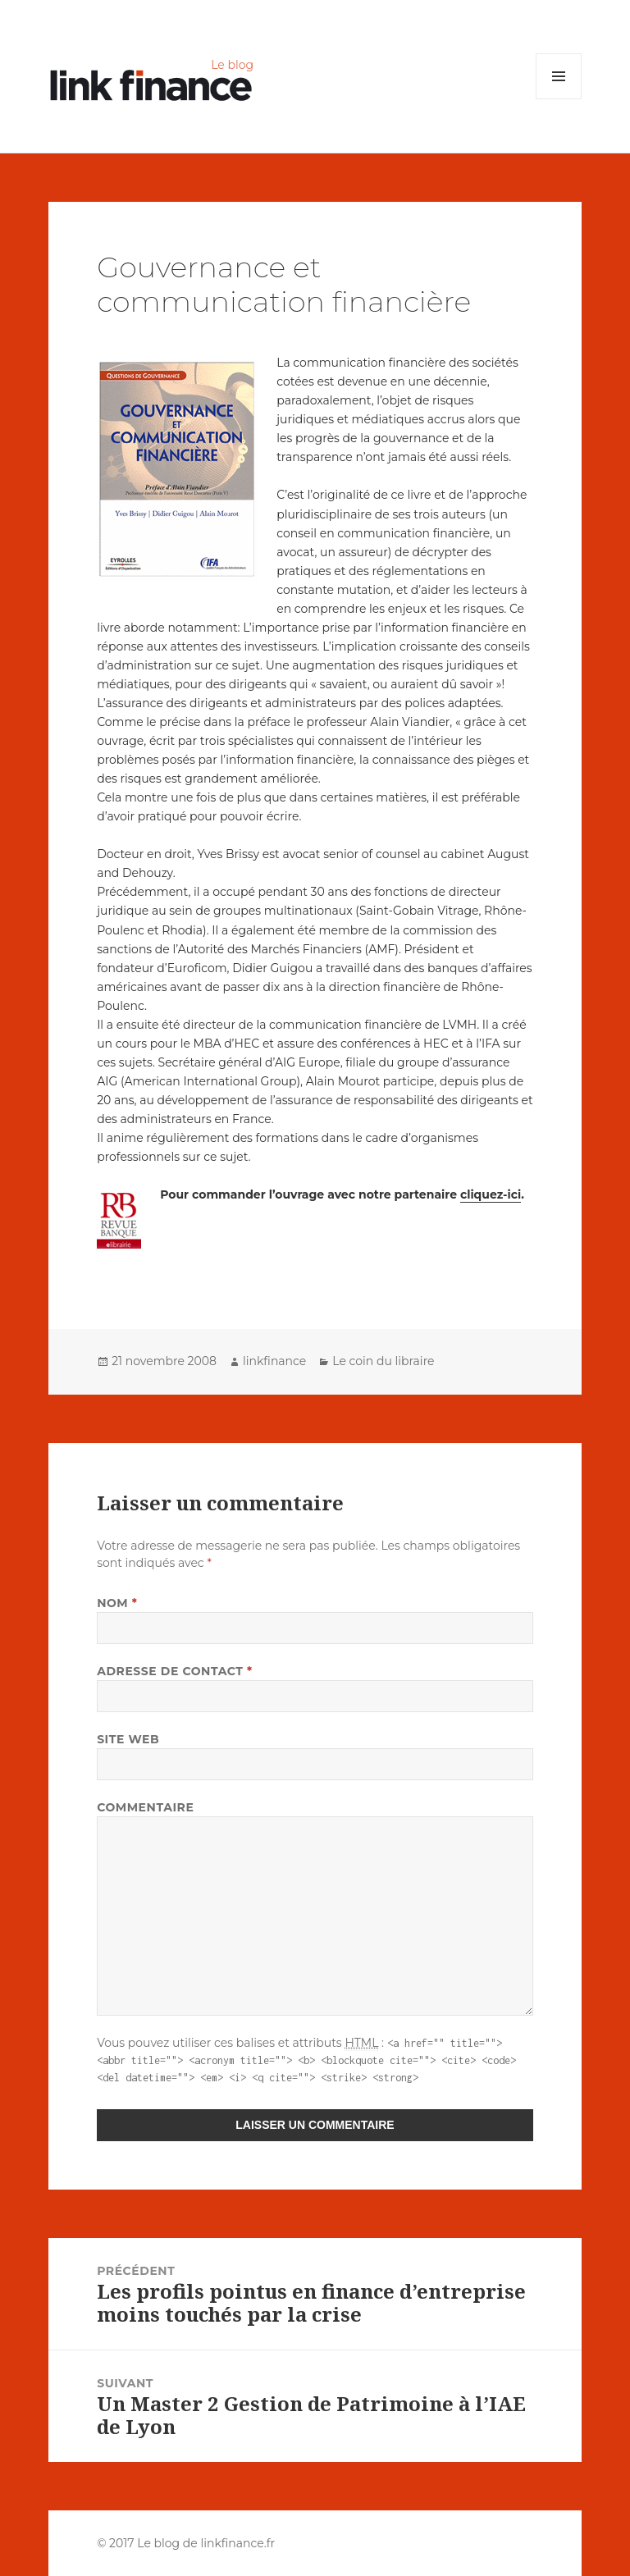 The width and height of the screenshot is (630, 2576). I want to click on Adresse de contact, so click(175, 1671).